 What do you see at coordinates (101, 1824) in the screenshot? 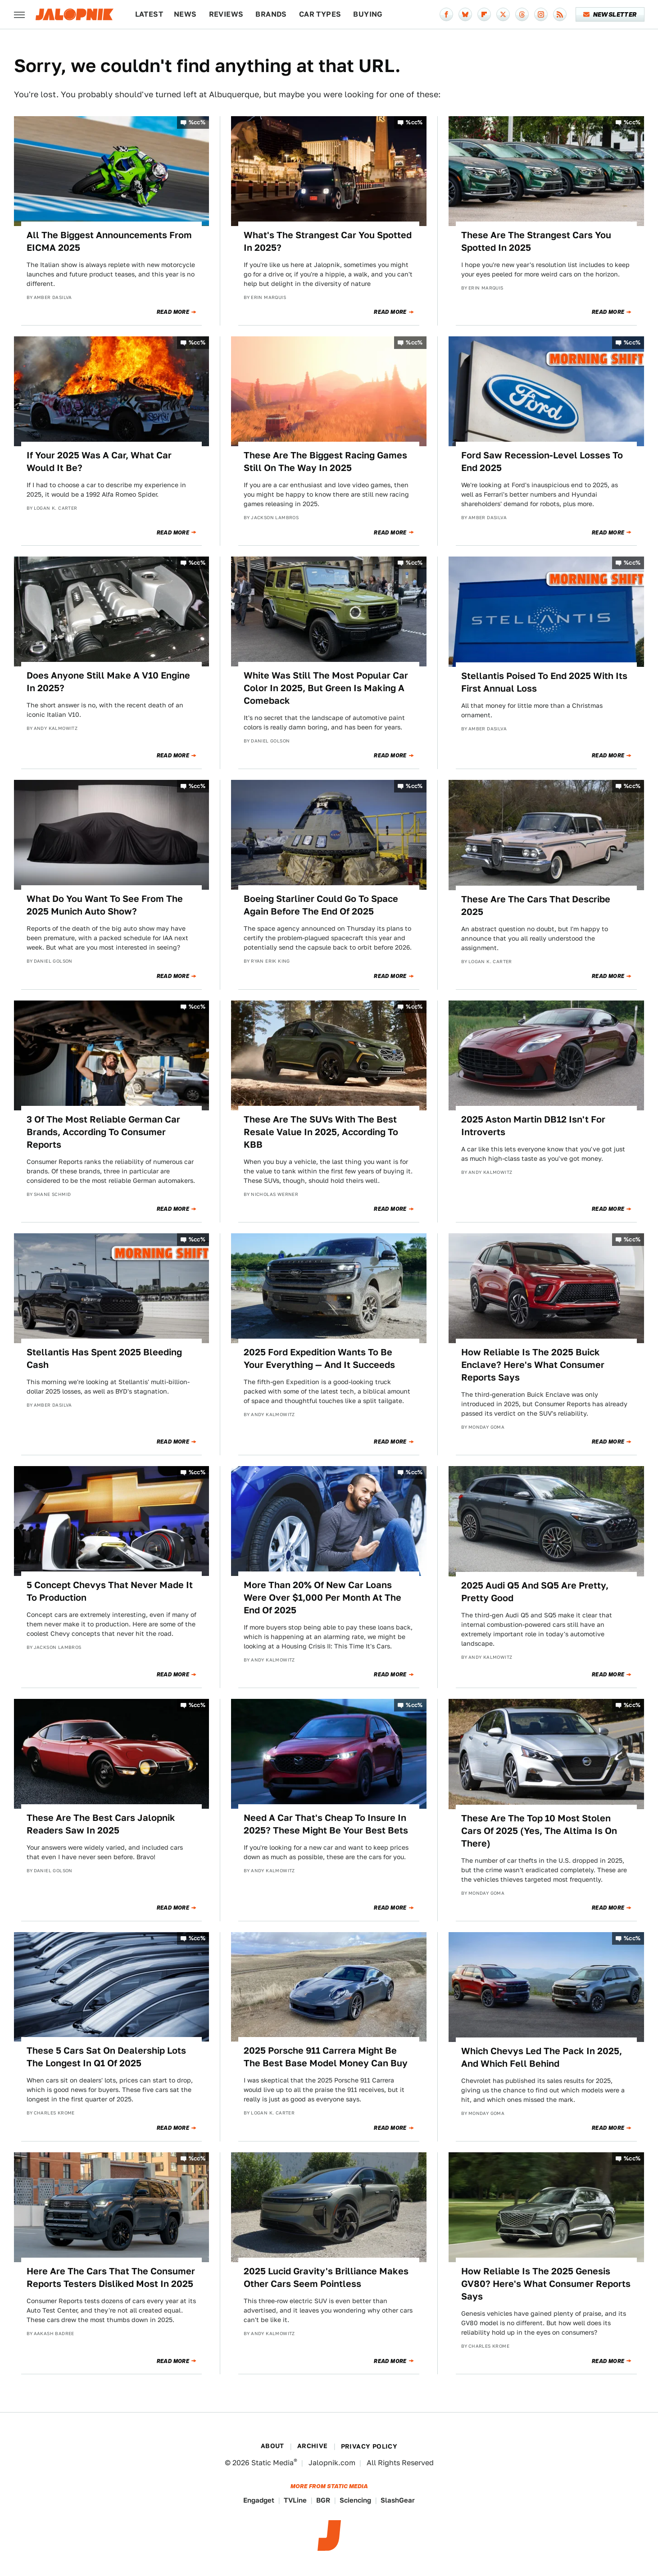
I see `These Are The Best Cars Jalopnik Readers Saw In 2025` at bounding box center [101, 1824].